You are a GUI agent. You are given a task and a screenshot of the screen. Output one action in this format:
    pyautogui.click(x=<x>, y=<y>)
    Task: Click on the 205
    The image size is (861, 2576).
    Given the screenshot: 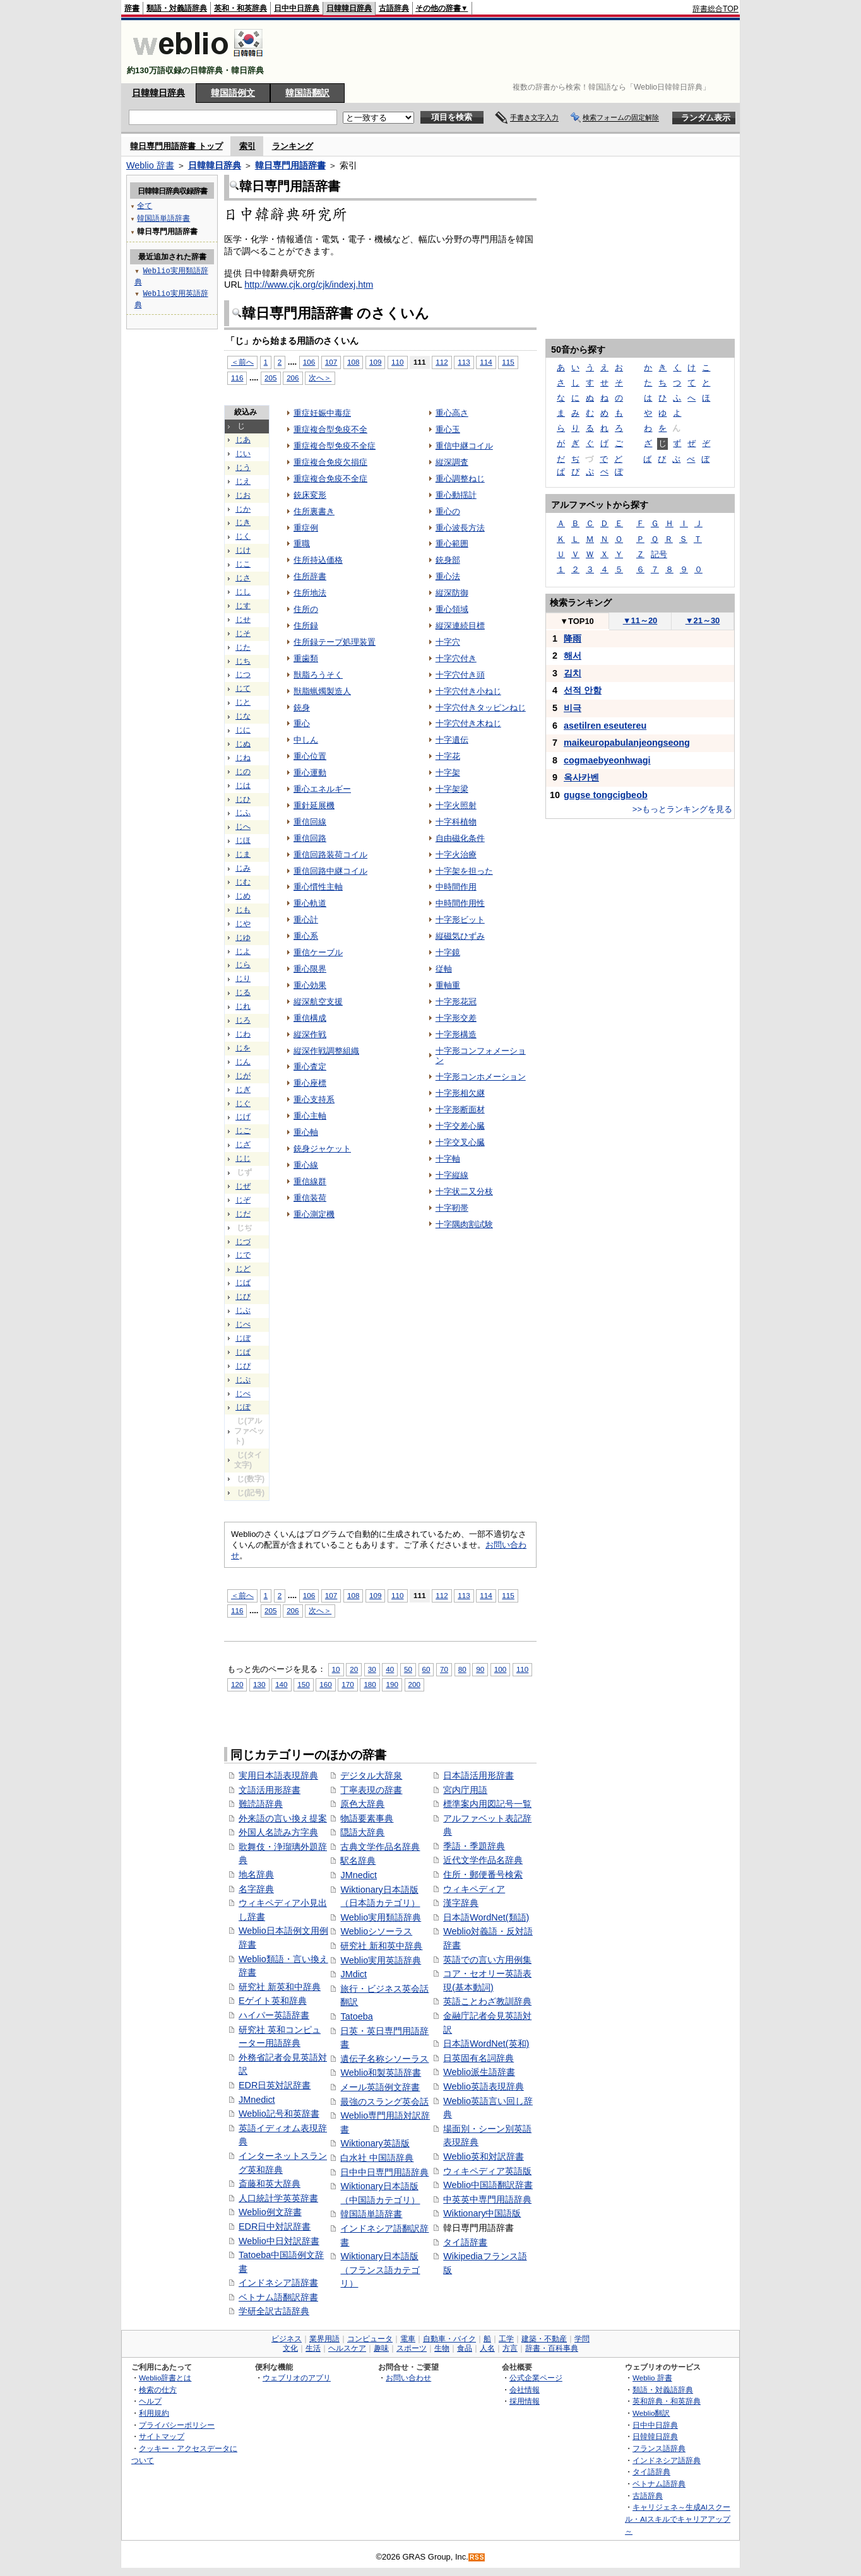 What is the action you would take?
    pyautogui.click(x=270, y=377)
    